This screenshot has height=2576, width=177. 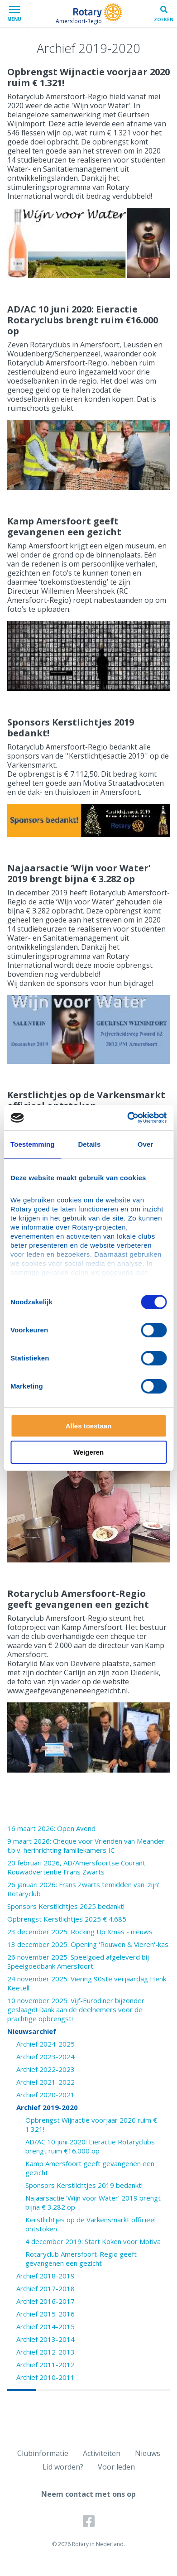 I want to click on Nieuwsarchief, so click(x=31, y=2031).